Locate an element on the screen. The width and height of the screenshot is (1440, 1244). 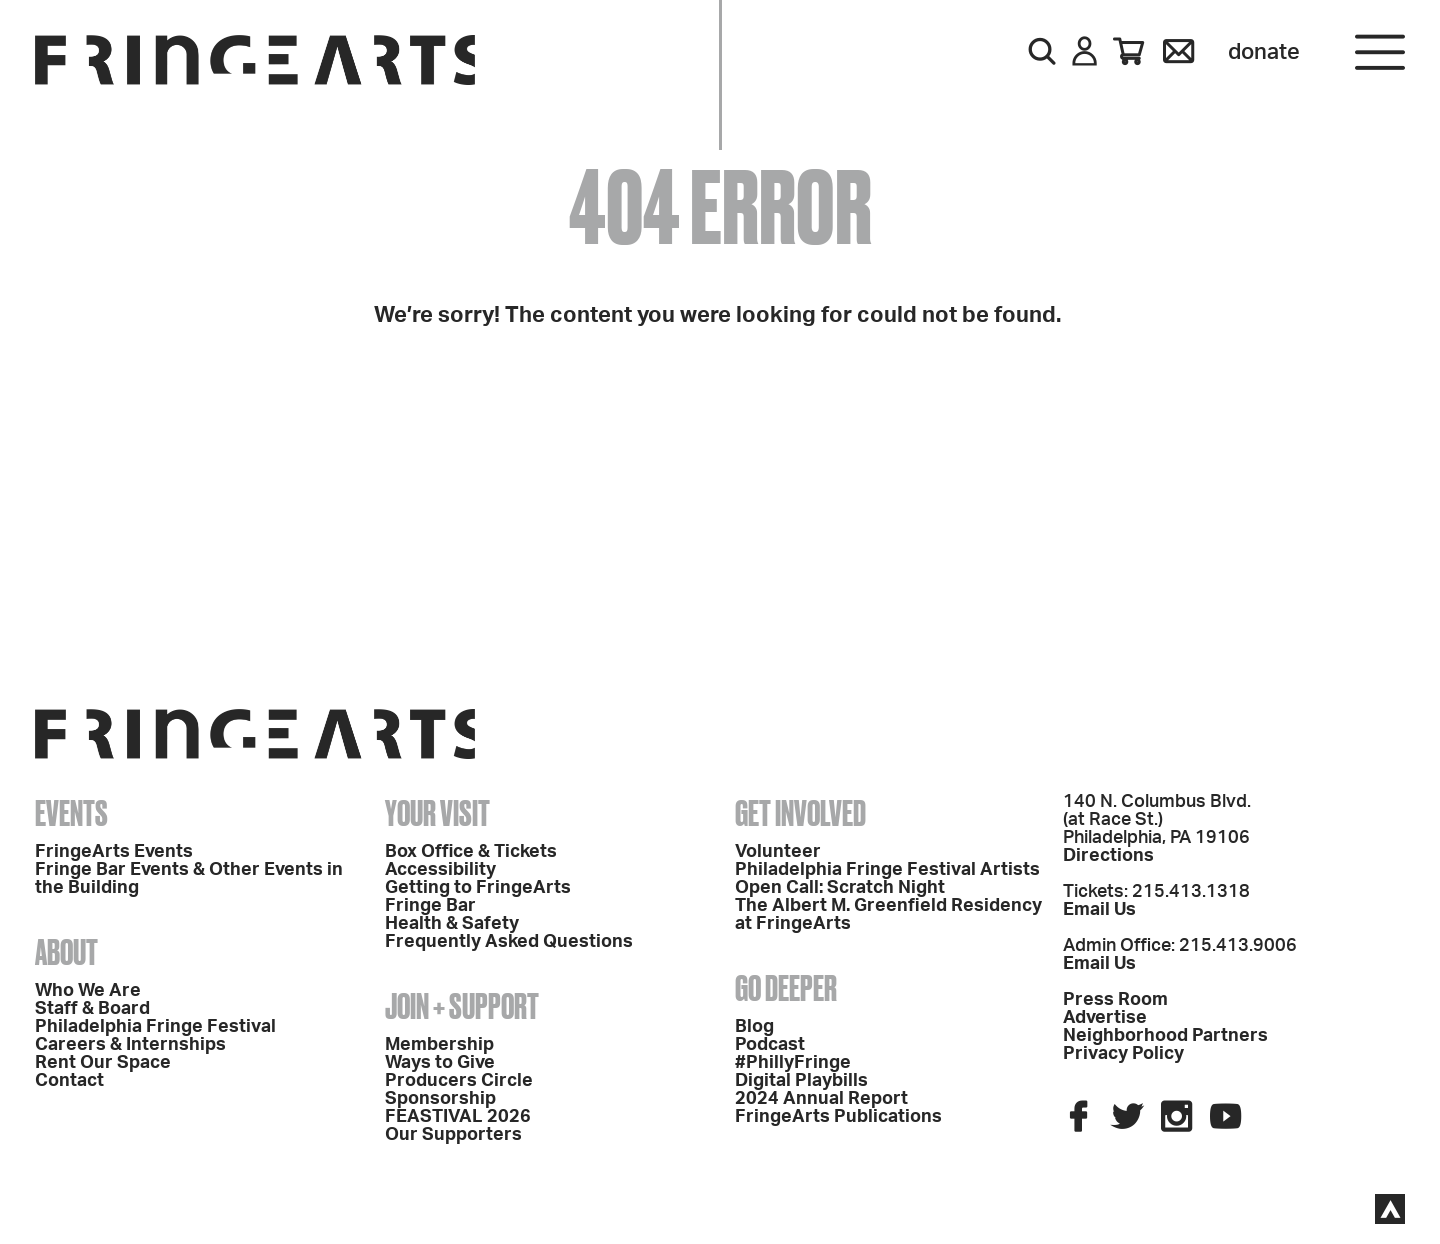
Neighborhood Partners is located at coordinates (1165, 1036).